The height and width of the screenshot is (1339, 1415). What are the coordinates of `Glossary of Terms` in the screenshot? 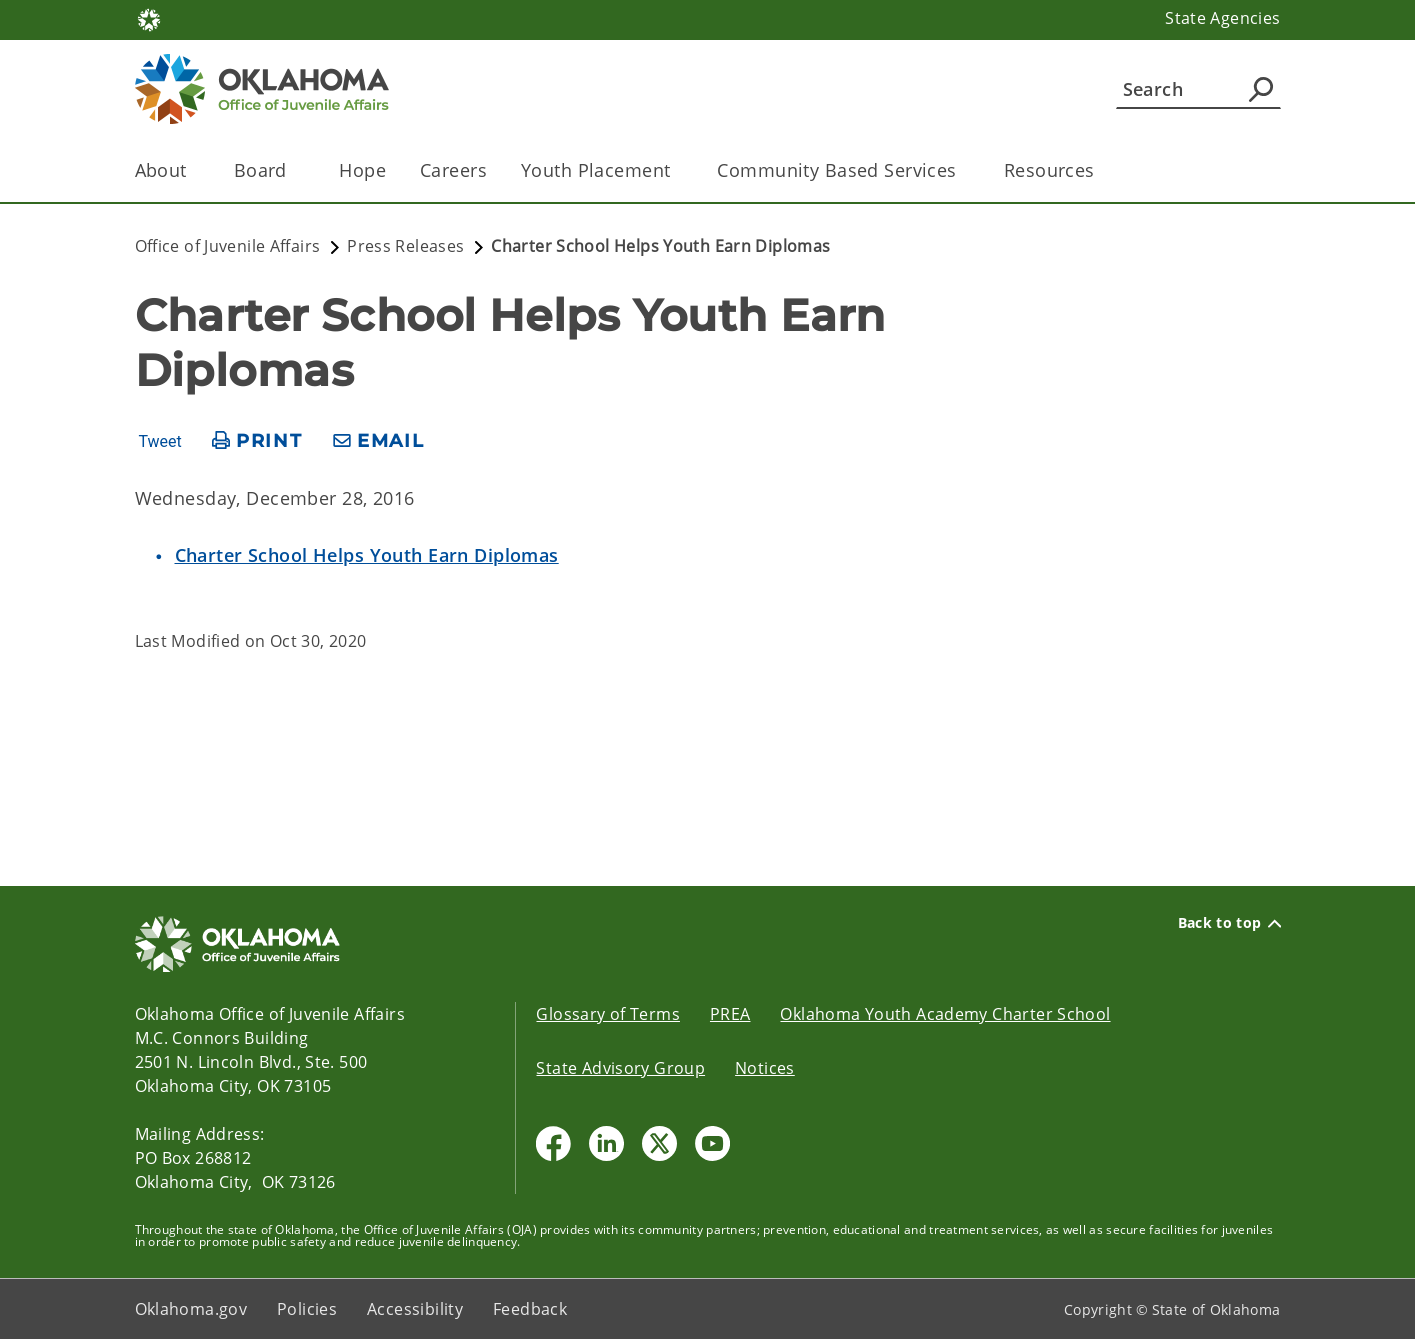 It's located at (607, 1014).